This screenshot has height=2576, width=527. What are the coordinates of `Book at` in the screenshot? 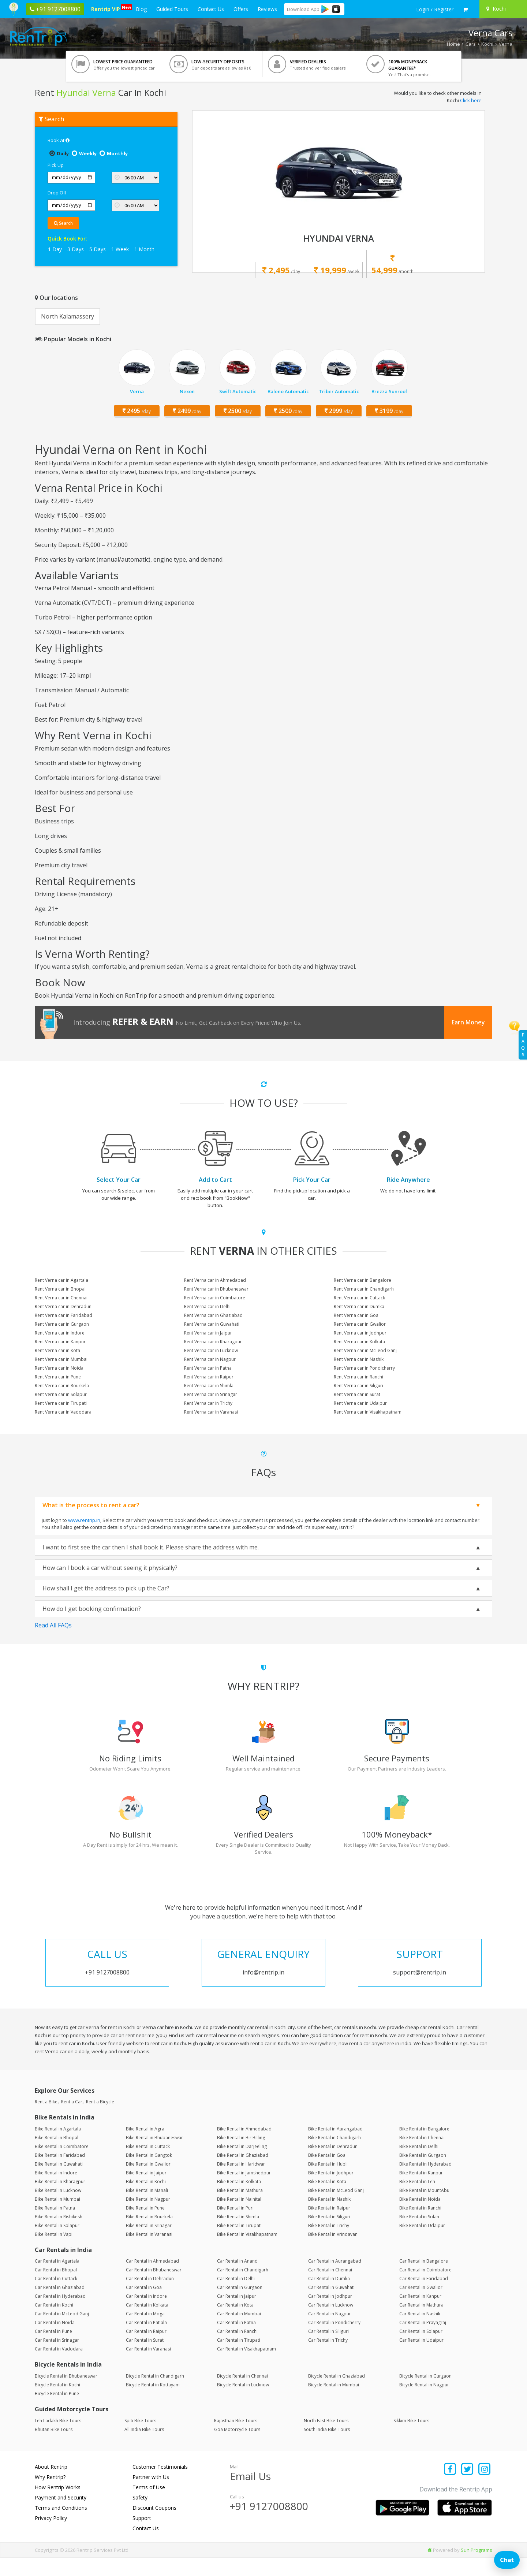 It's located at (59, 140).